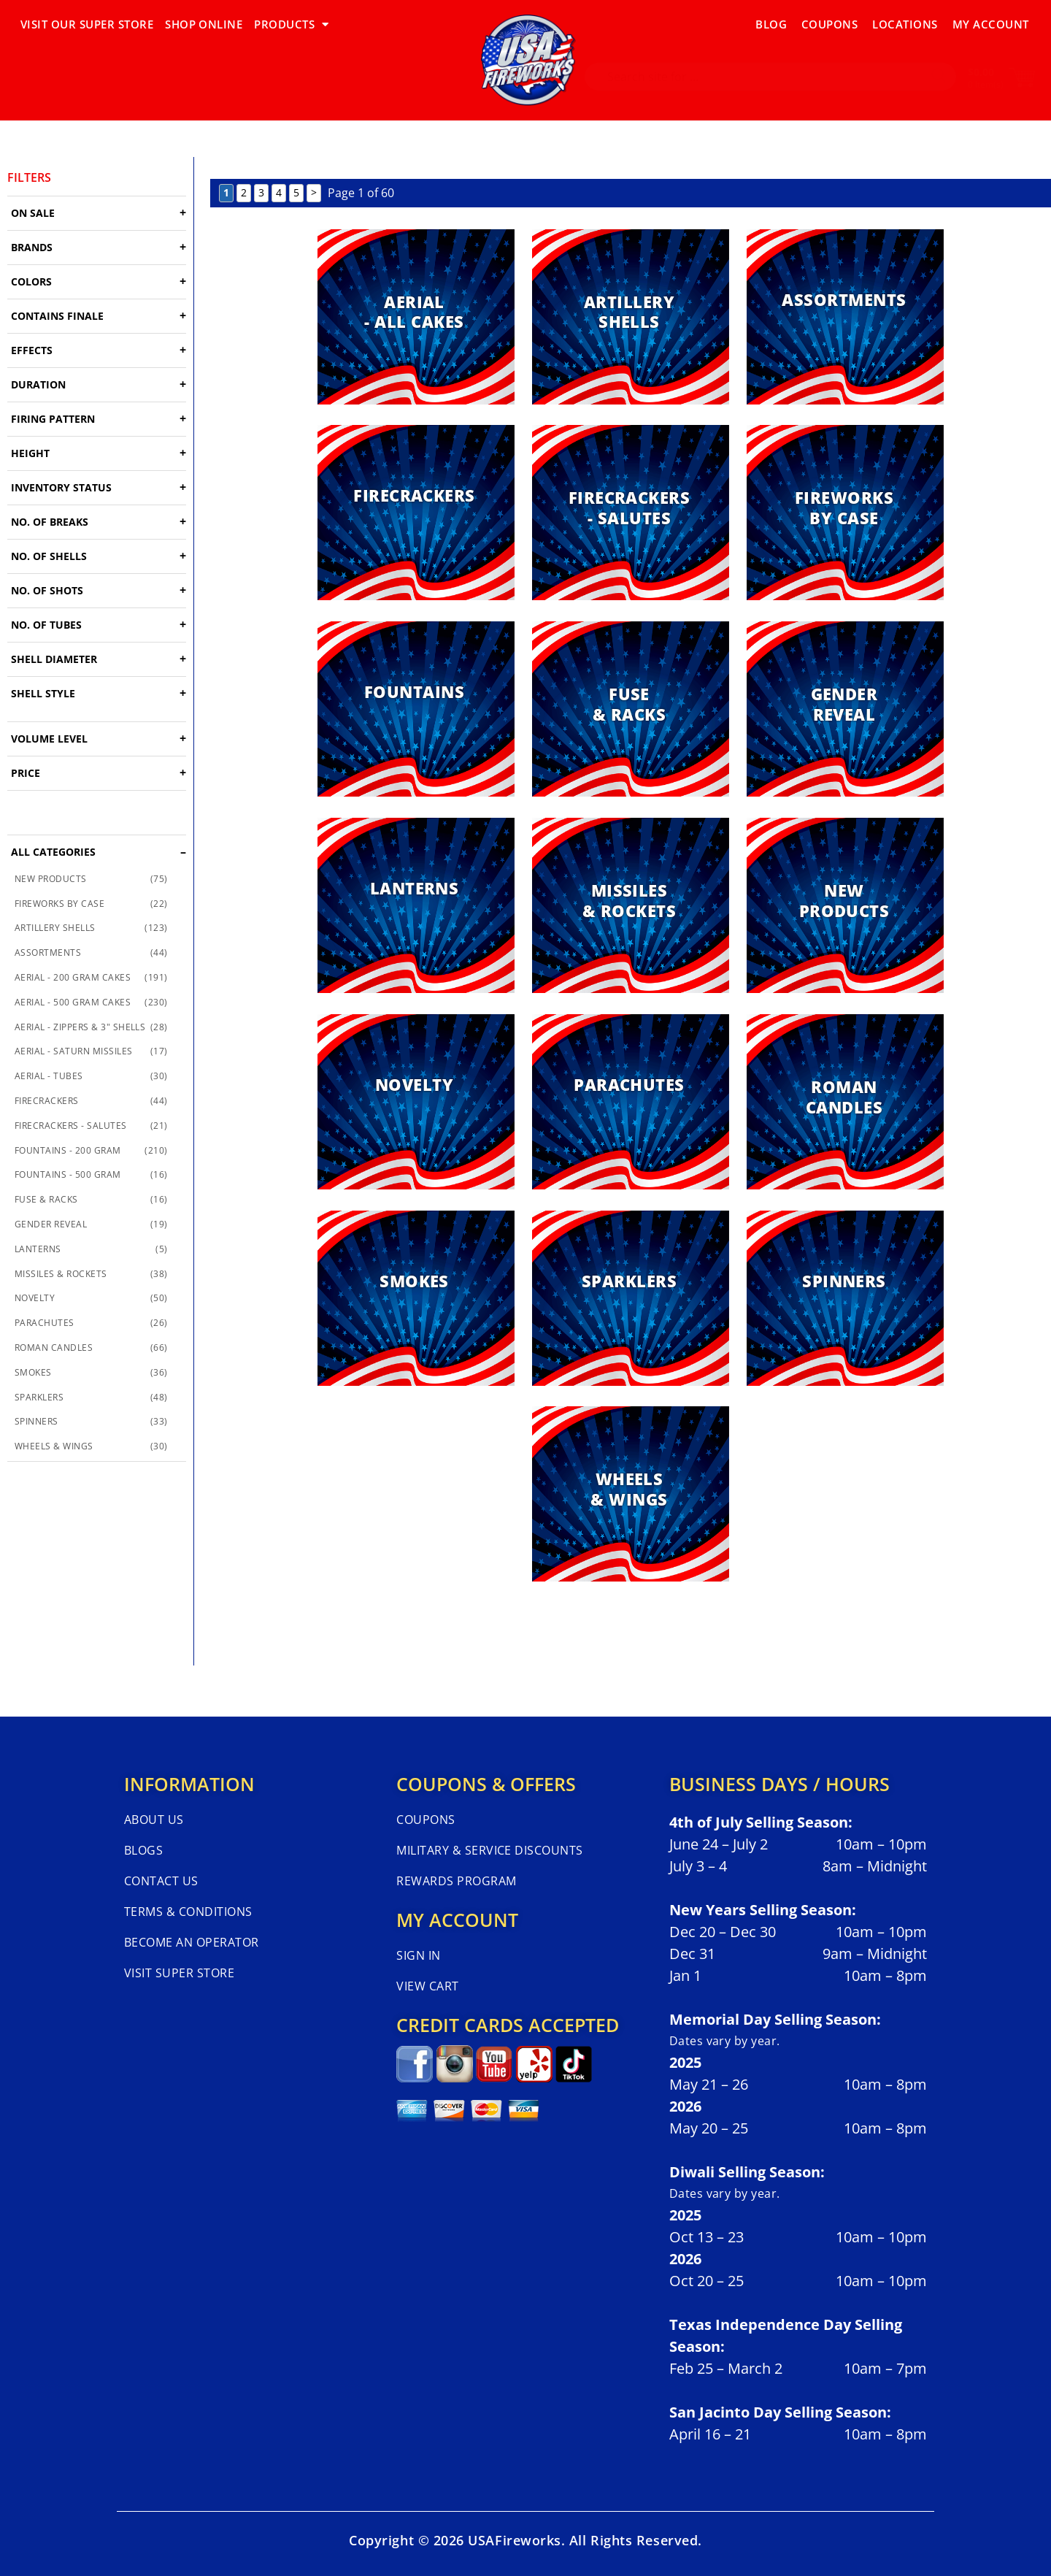 This screenshot has width=1051, height=2576. I want to click on [Visit product category ASSORTMENTS], so click(845, 317).